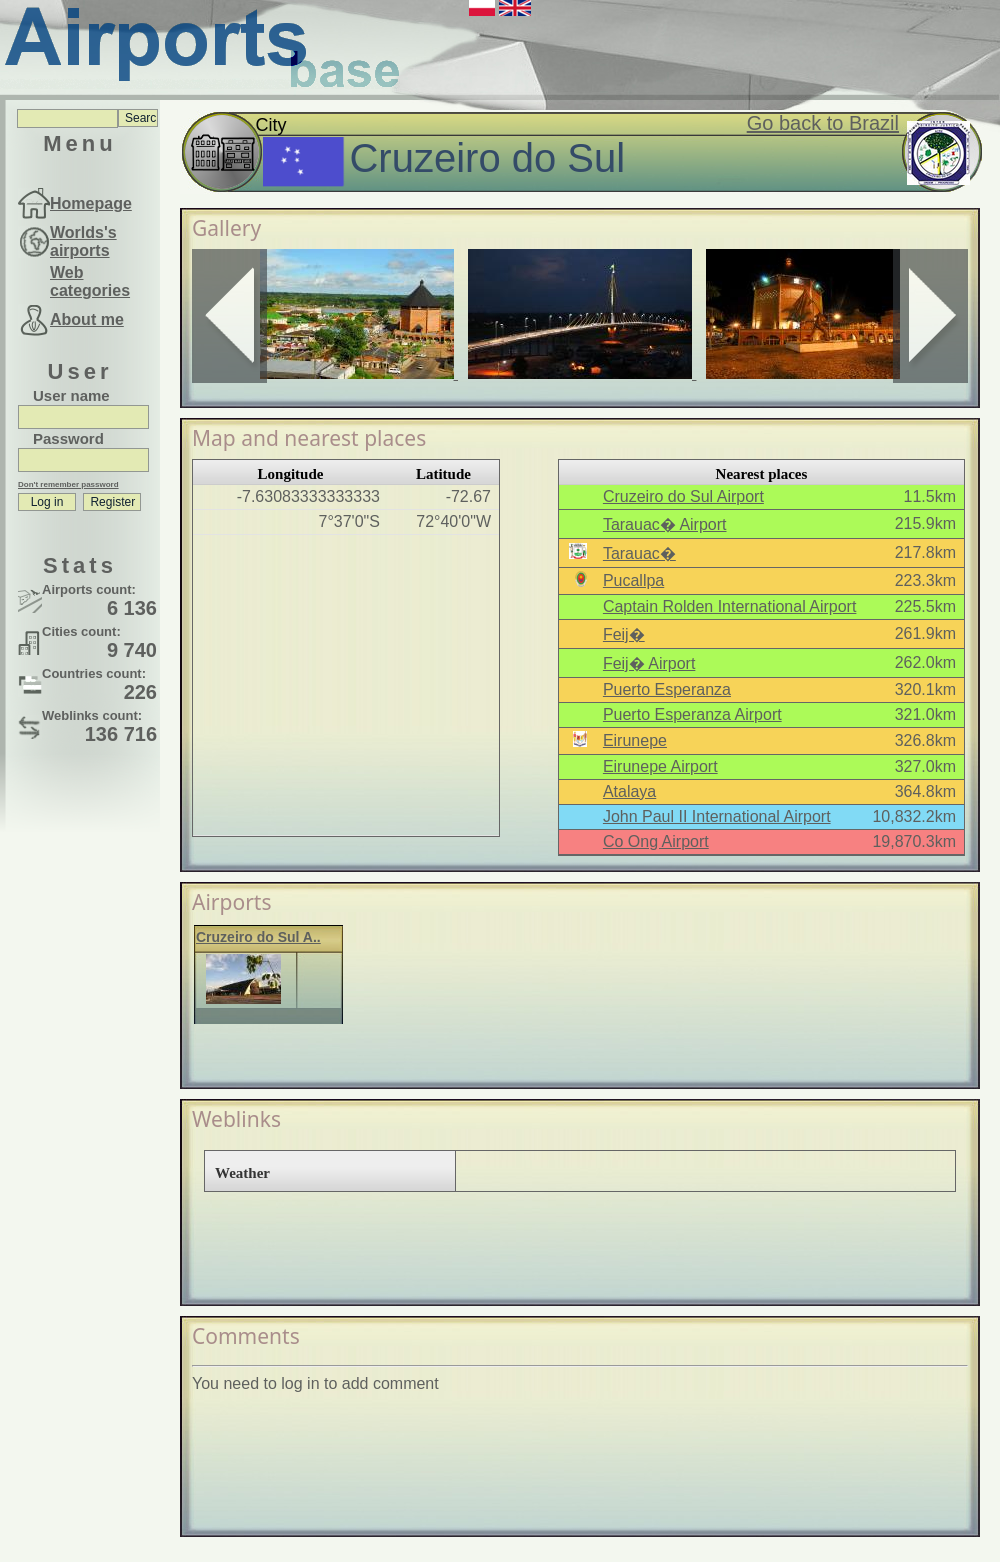  What do you see at coordinates (71, 395) in the screenshot?
I see `User name` at bounding box center [71, 395].